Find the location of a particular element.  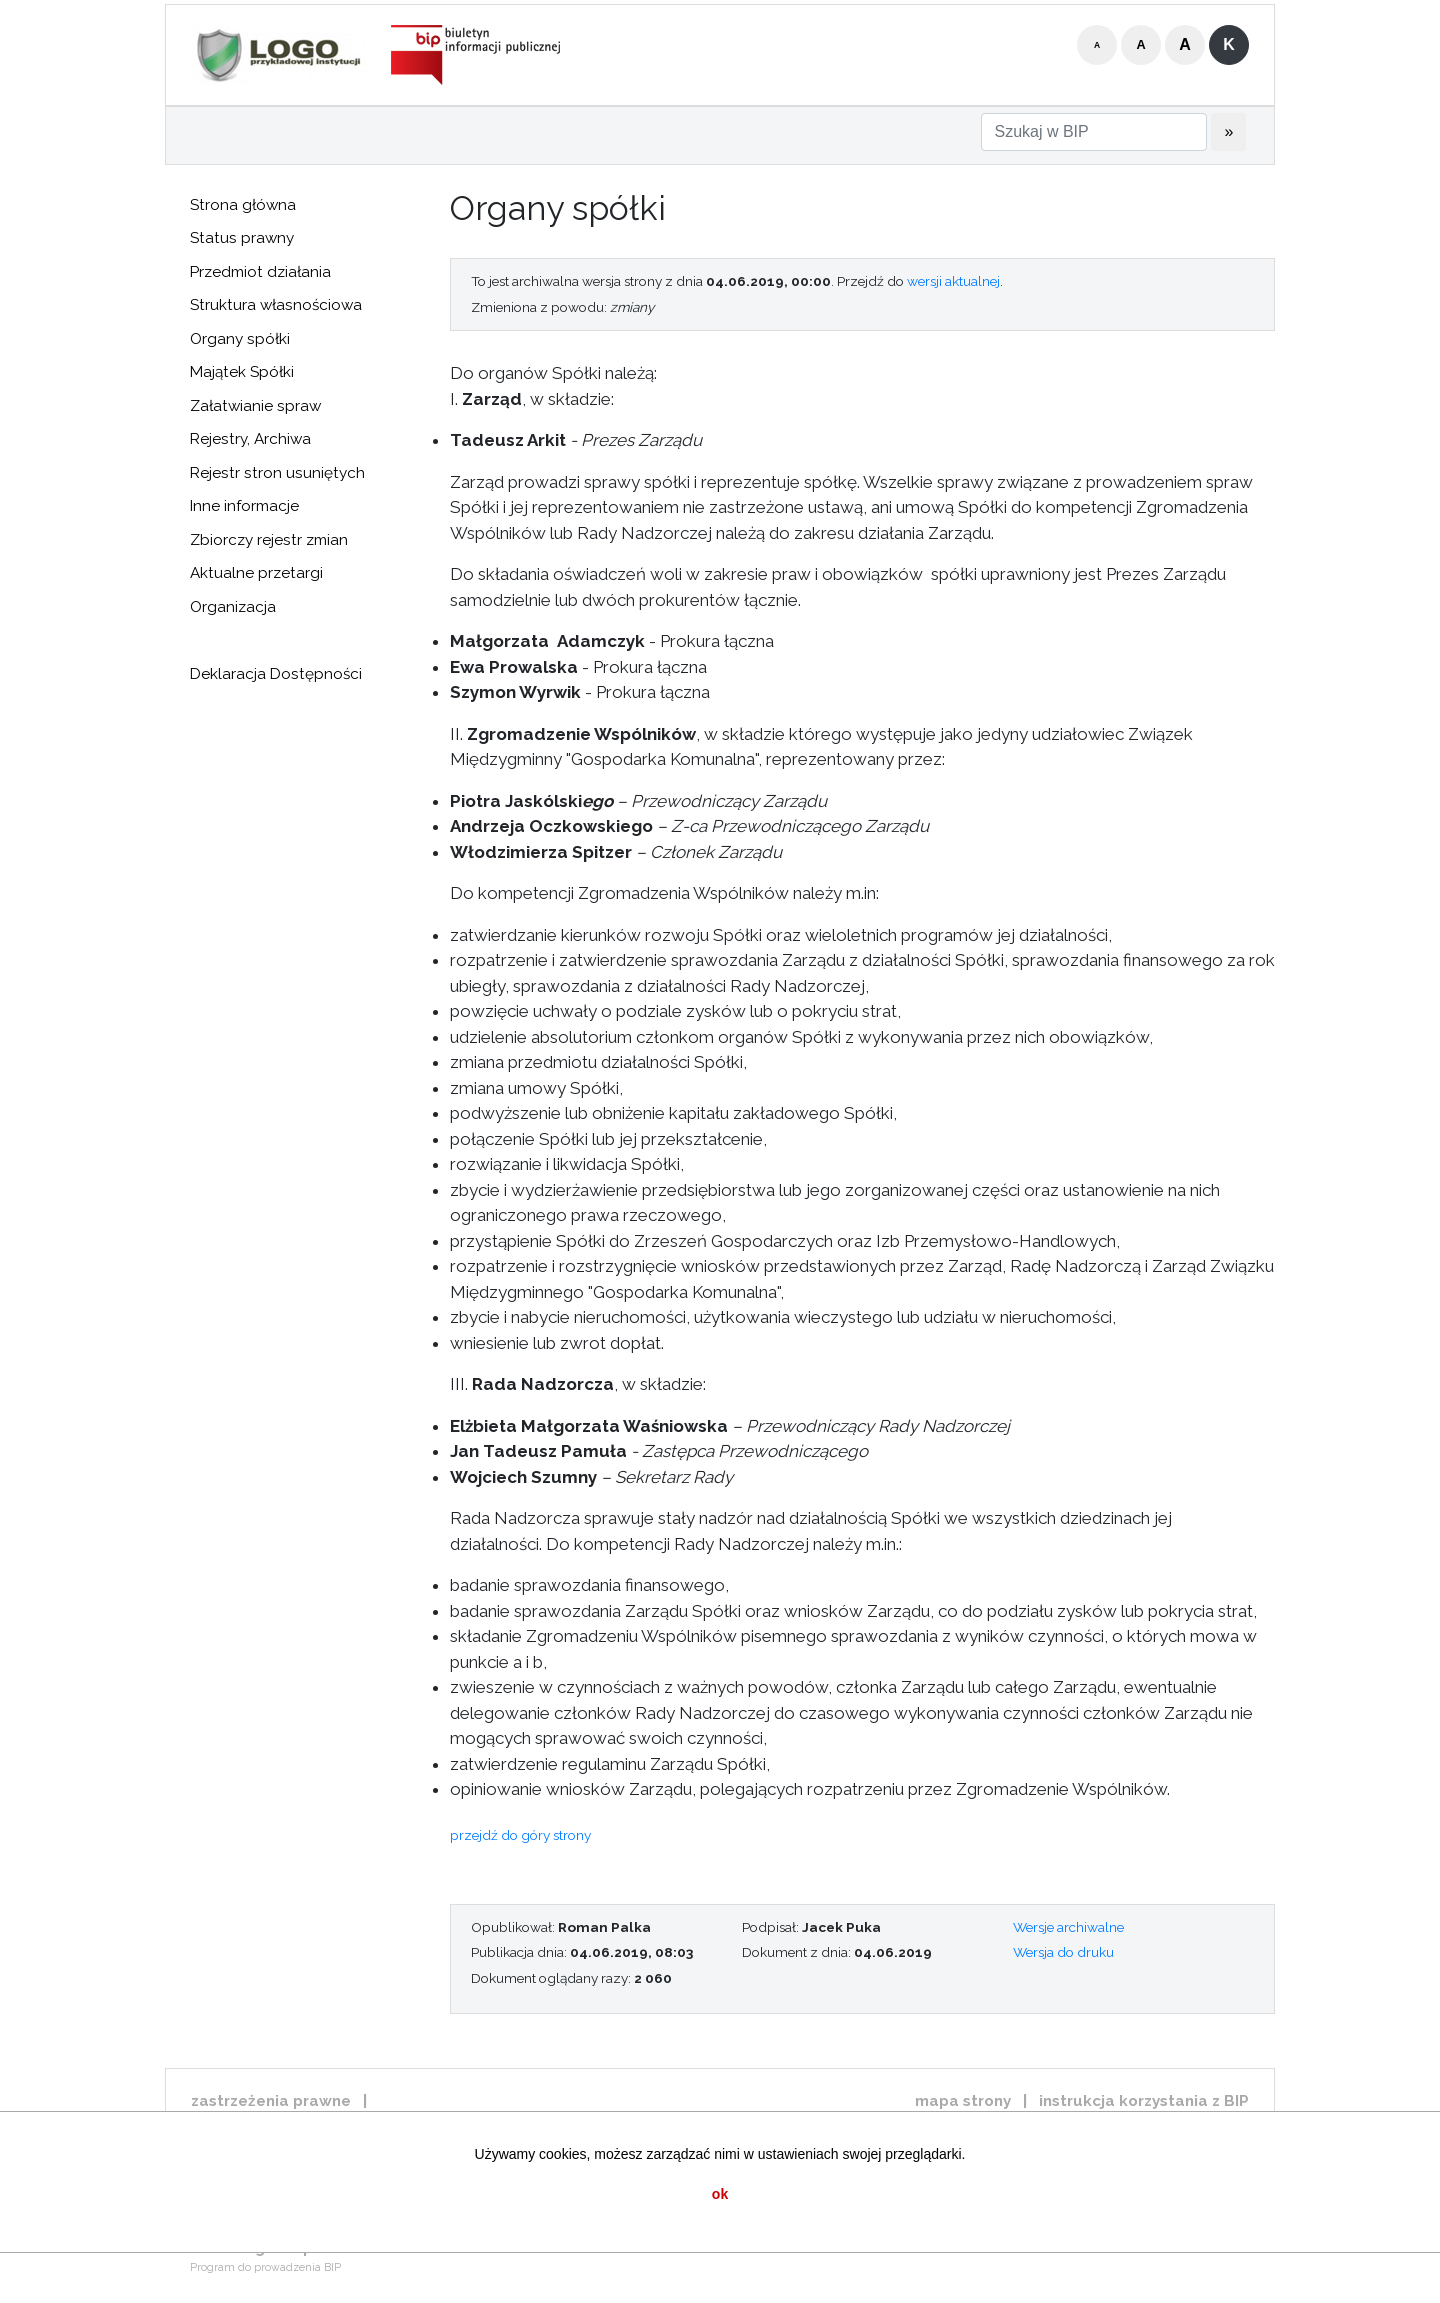

Rejestr stron usuniętych is located at coordinates (277, 473).